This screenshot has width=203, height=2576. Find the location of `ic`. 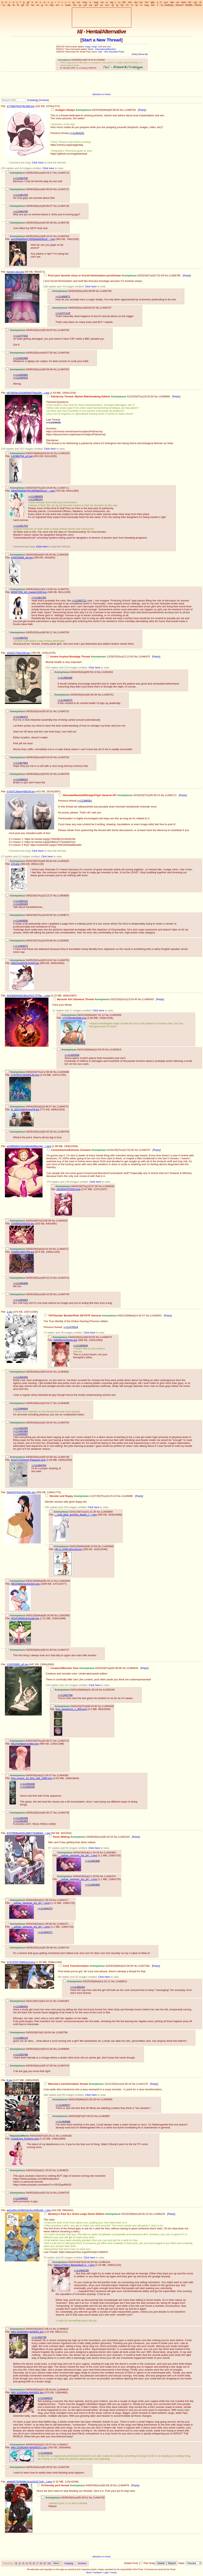

ic is located at coordinates (119, 2).